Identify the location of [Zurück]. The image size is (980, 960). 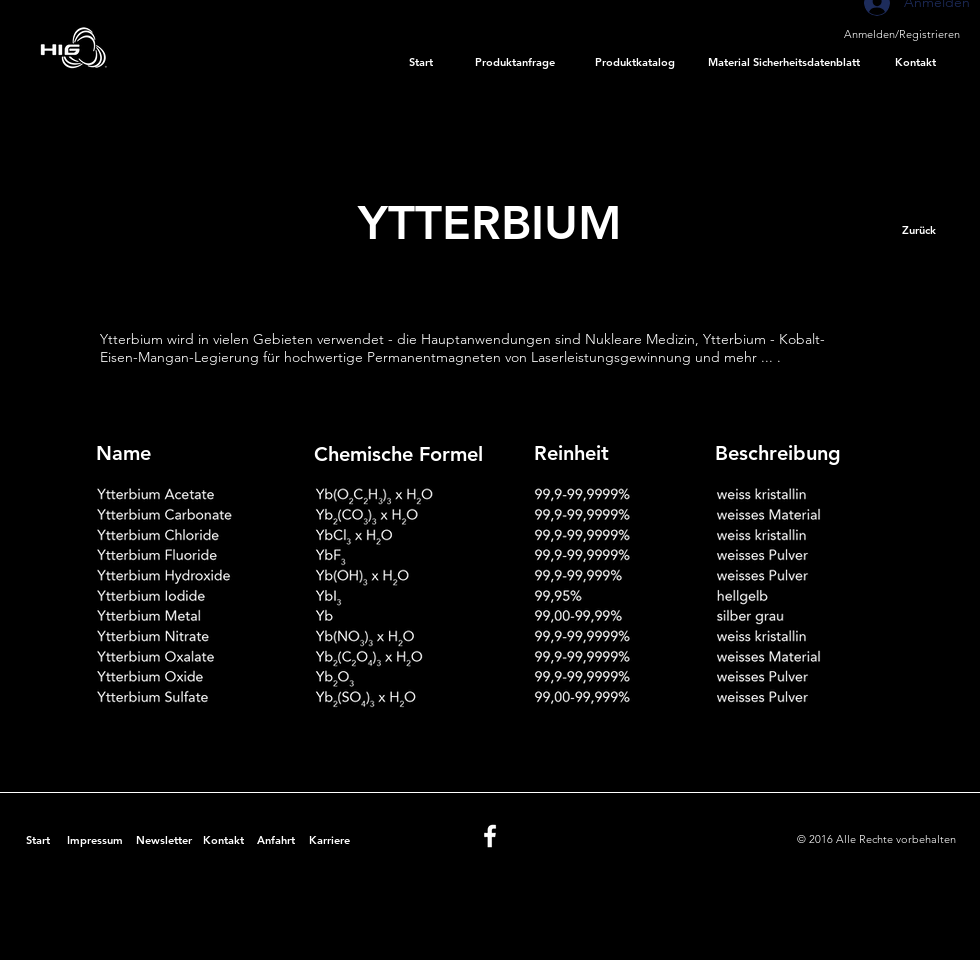
(918, 230).